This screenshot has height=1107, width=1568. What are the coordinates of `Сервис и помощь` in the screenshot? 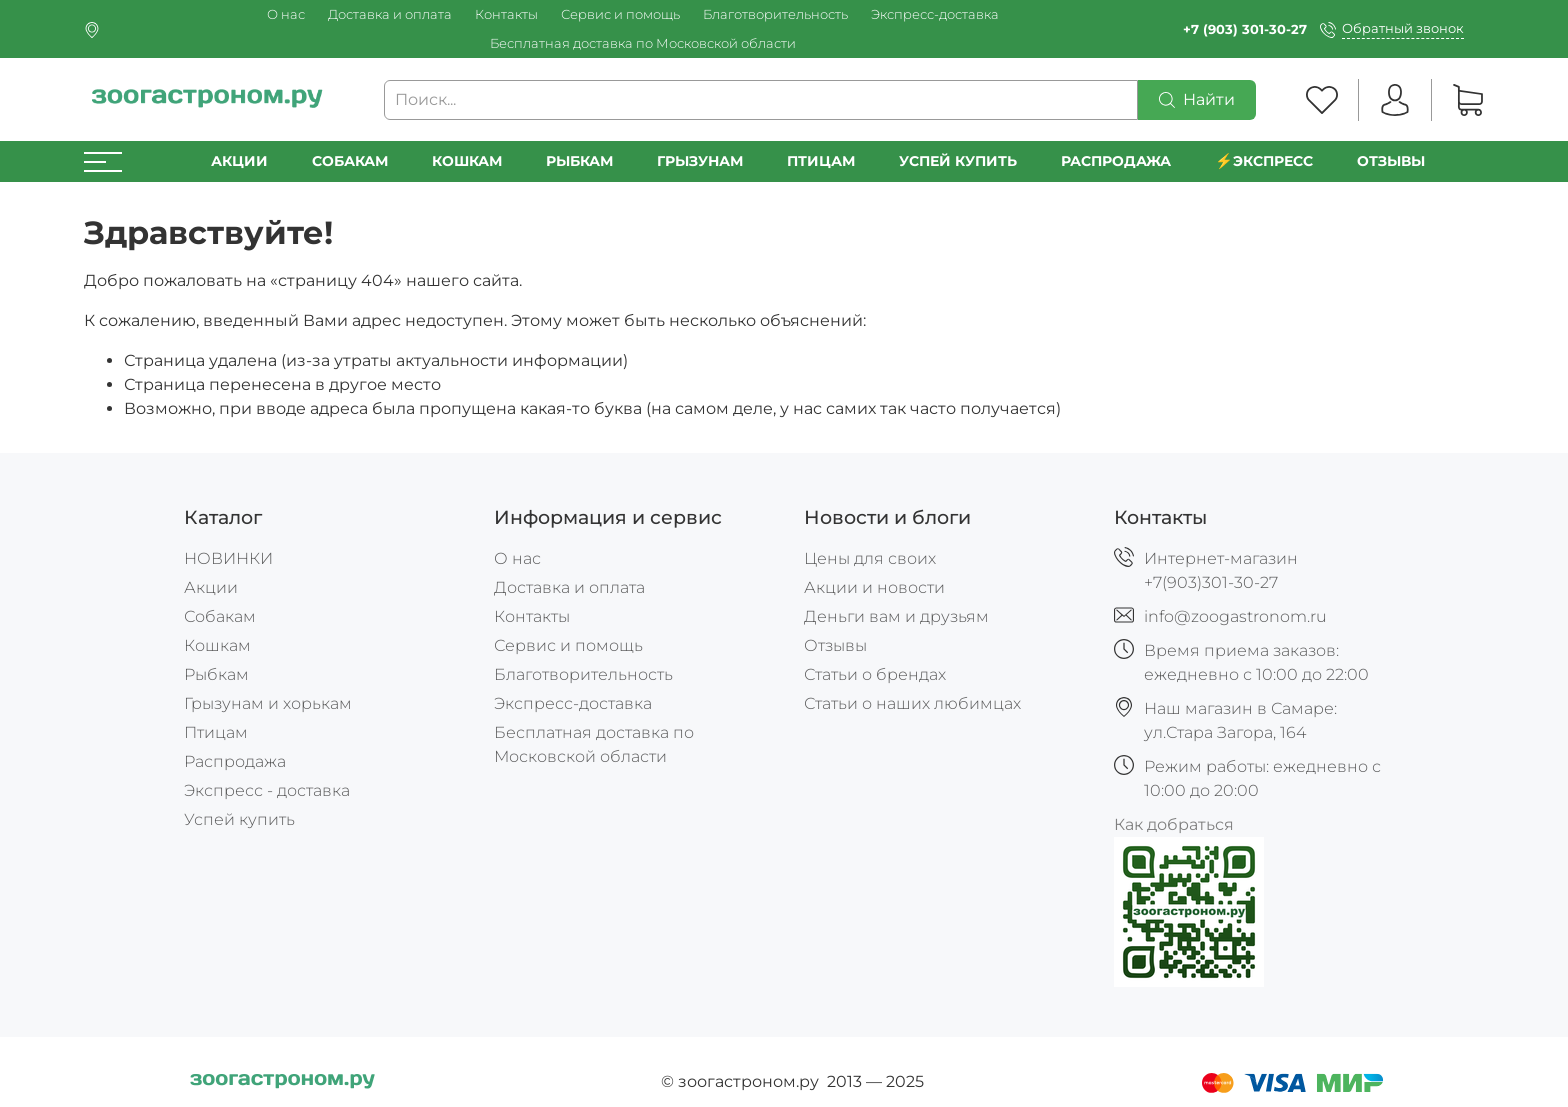 It's located at (620, 14).